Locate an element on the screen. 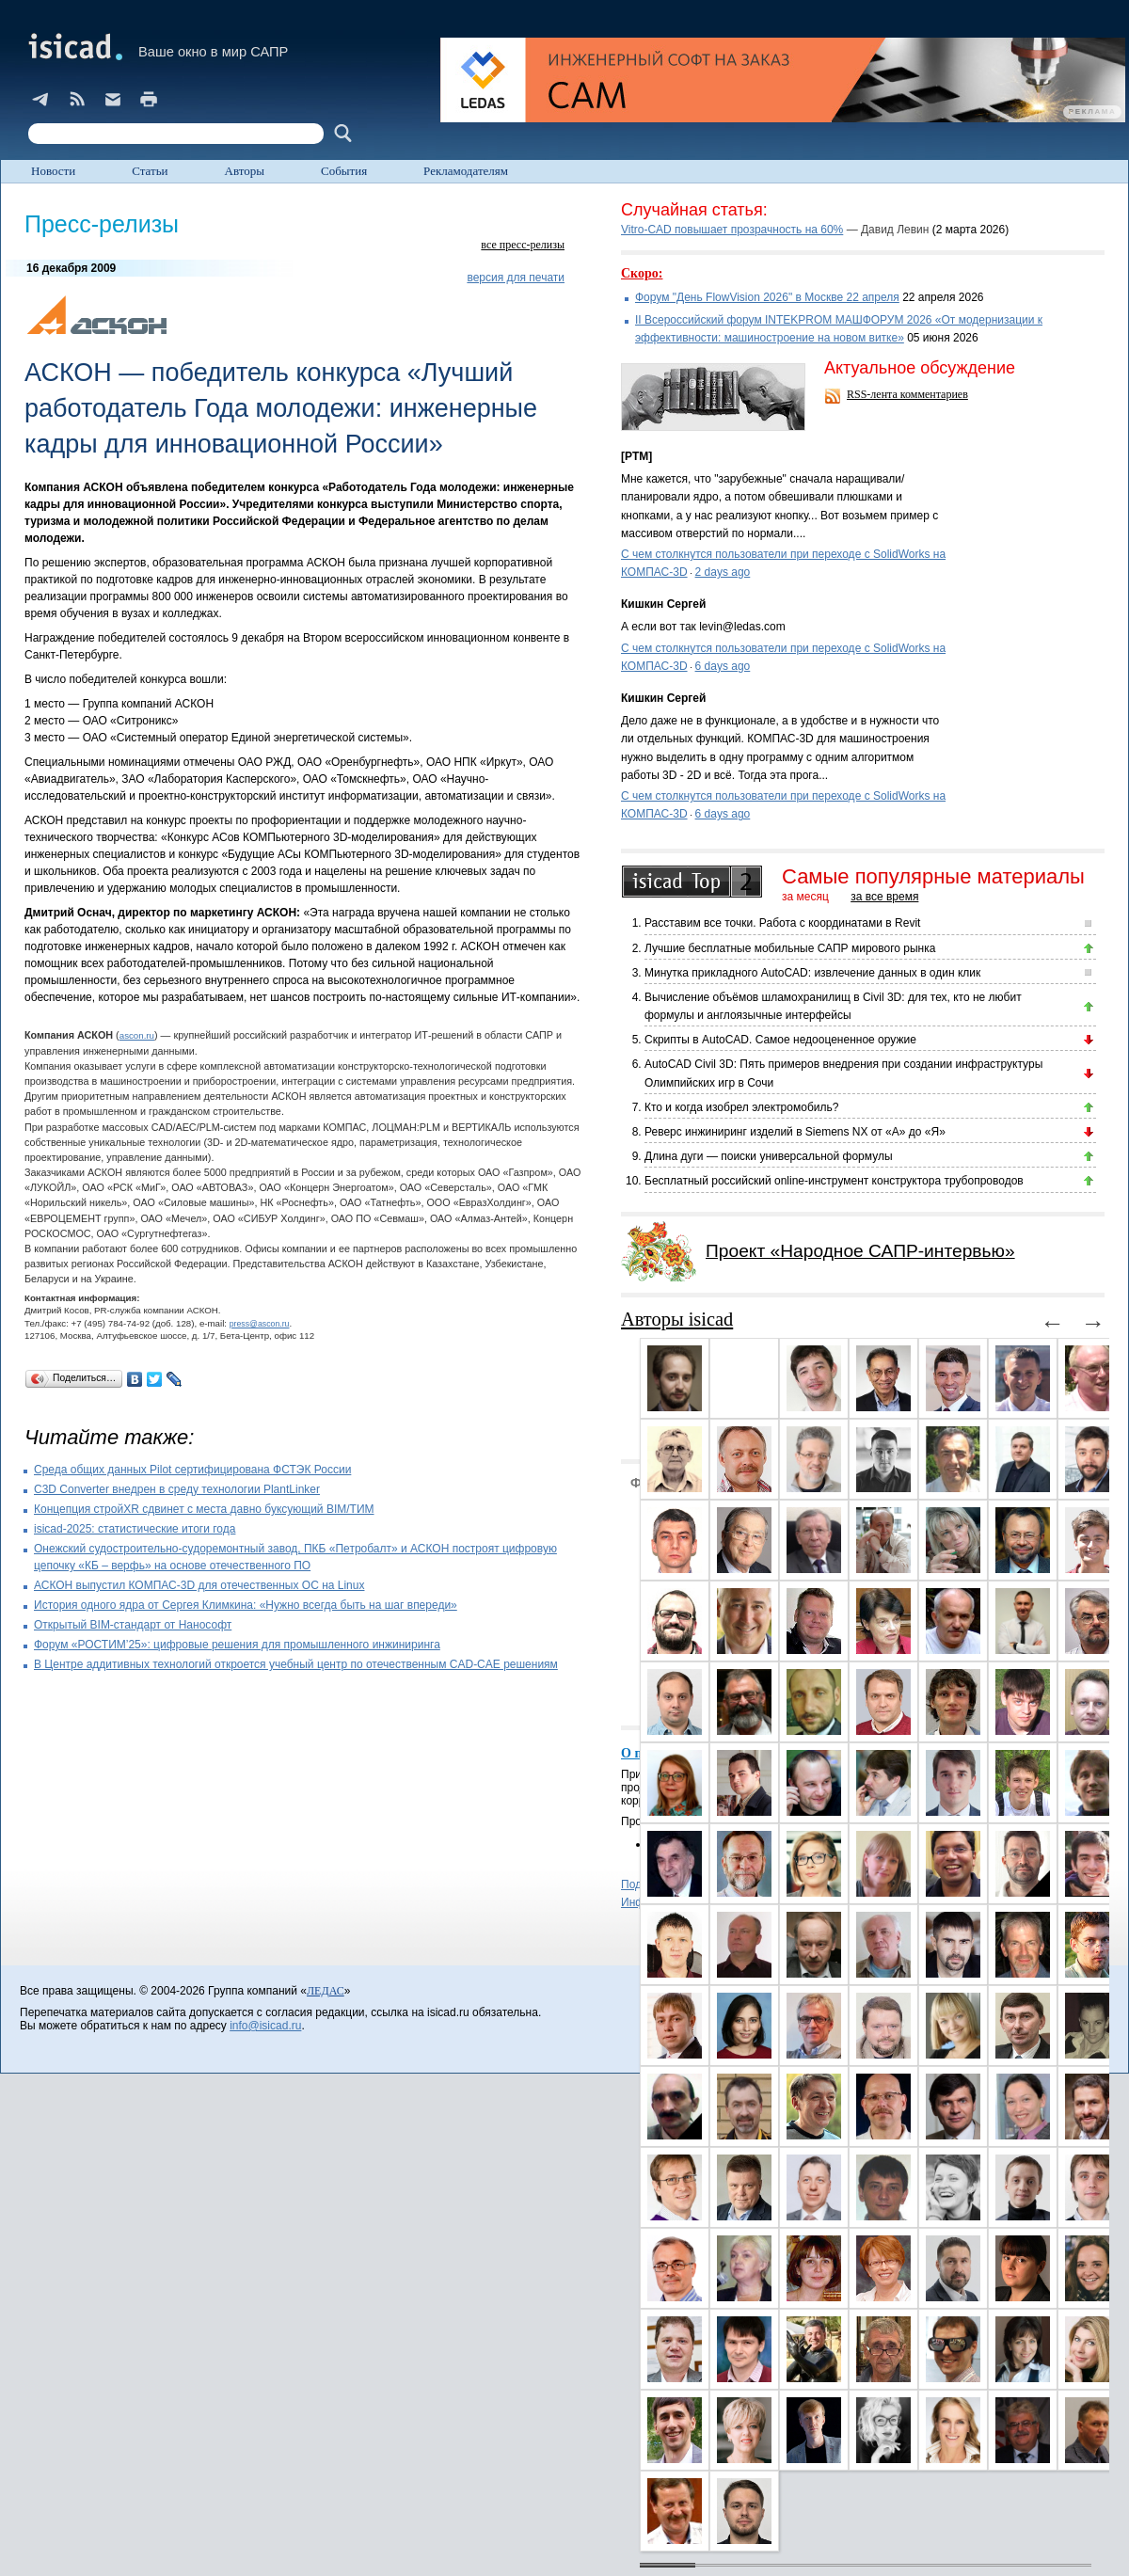 Image resolution: width=1129 pixels, height=2576 pixels. Лучшие бесплатные мобильные САПР мирового рынка is located at coordinates (789, 948).